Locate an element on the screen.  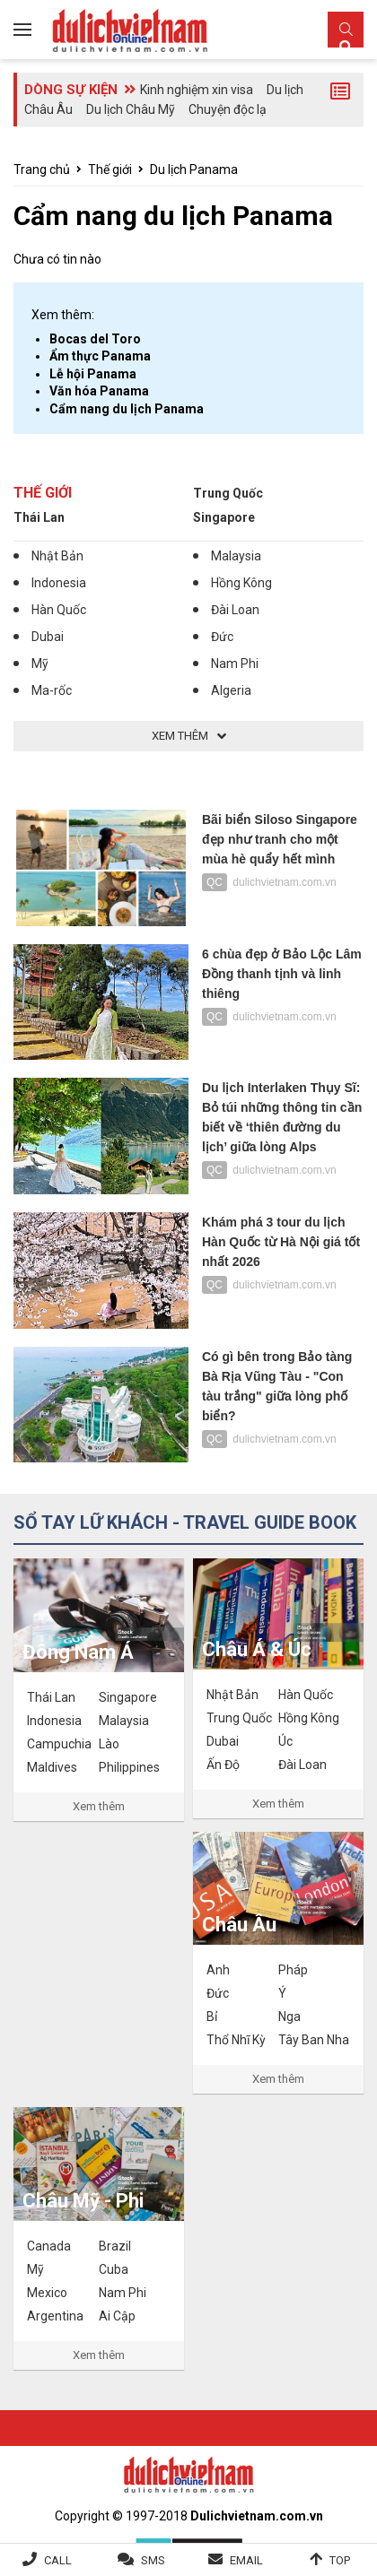
Thái Lan is located at coordinates (39, 517).